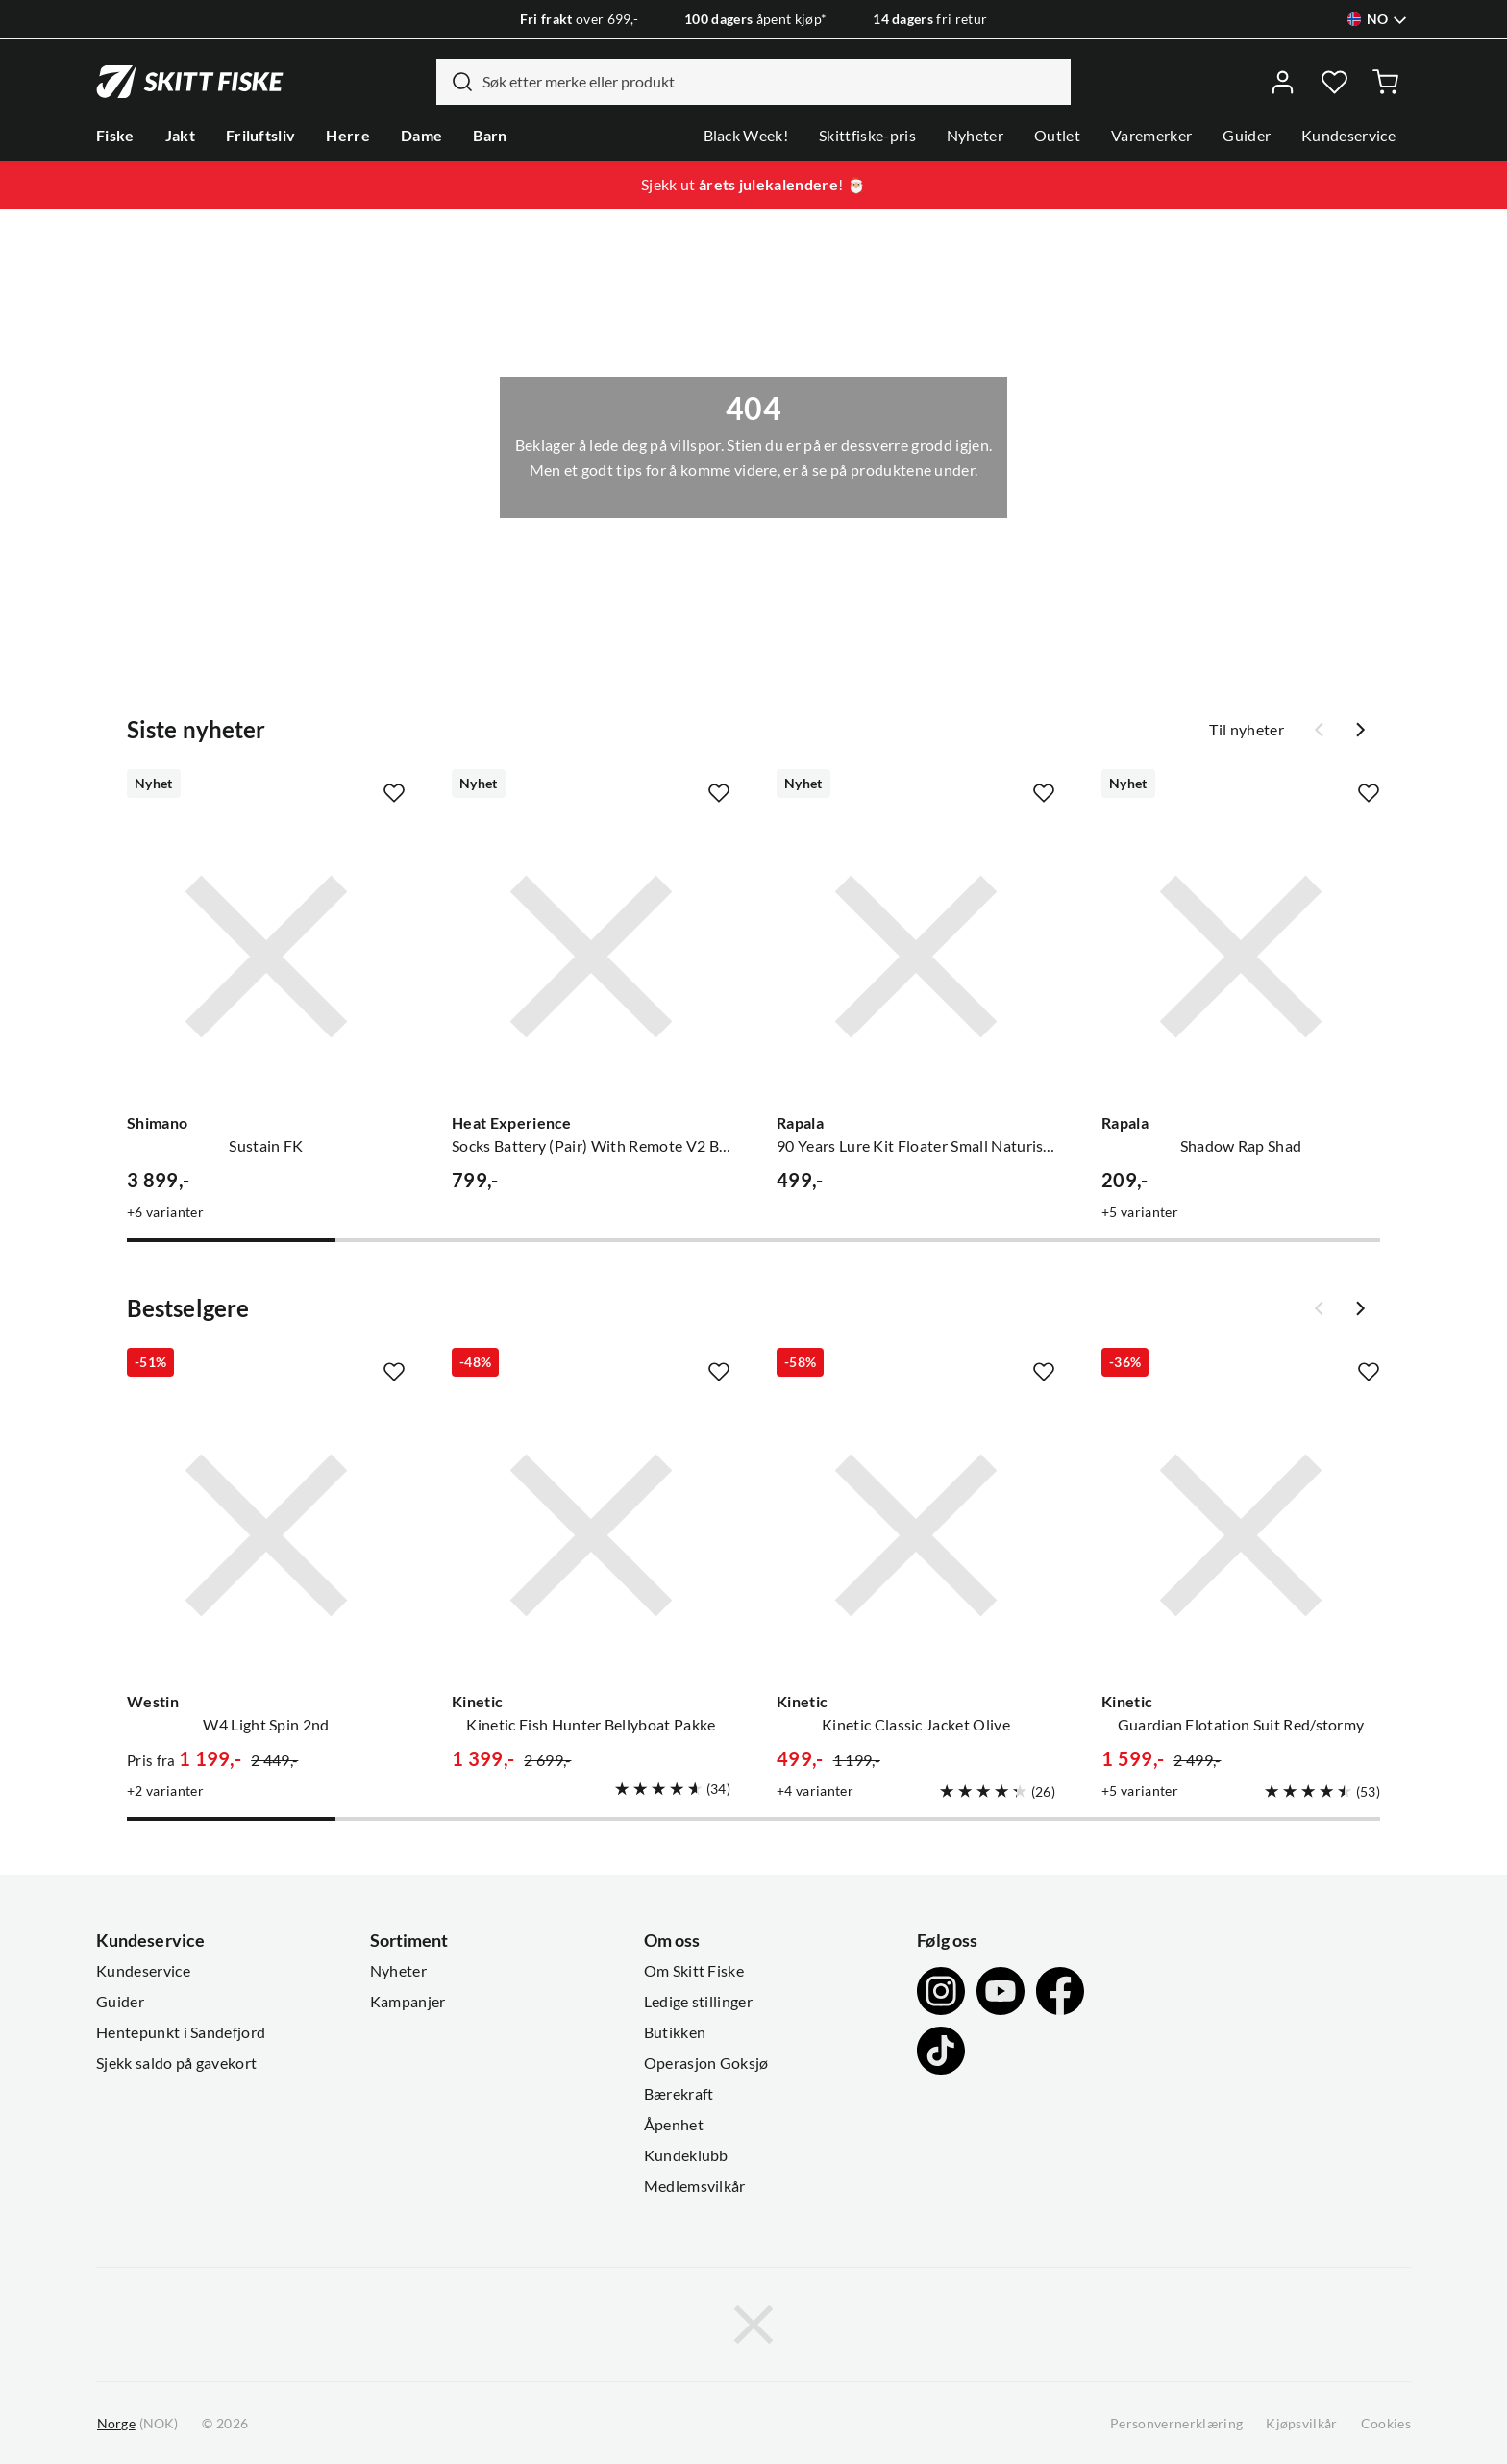 The width and height of the screenshot is (1507, 2464). I want to click on Hentepunkt i Sandefjord, so click(180, 2032).